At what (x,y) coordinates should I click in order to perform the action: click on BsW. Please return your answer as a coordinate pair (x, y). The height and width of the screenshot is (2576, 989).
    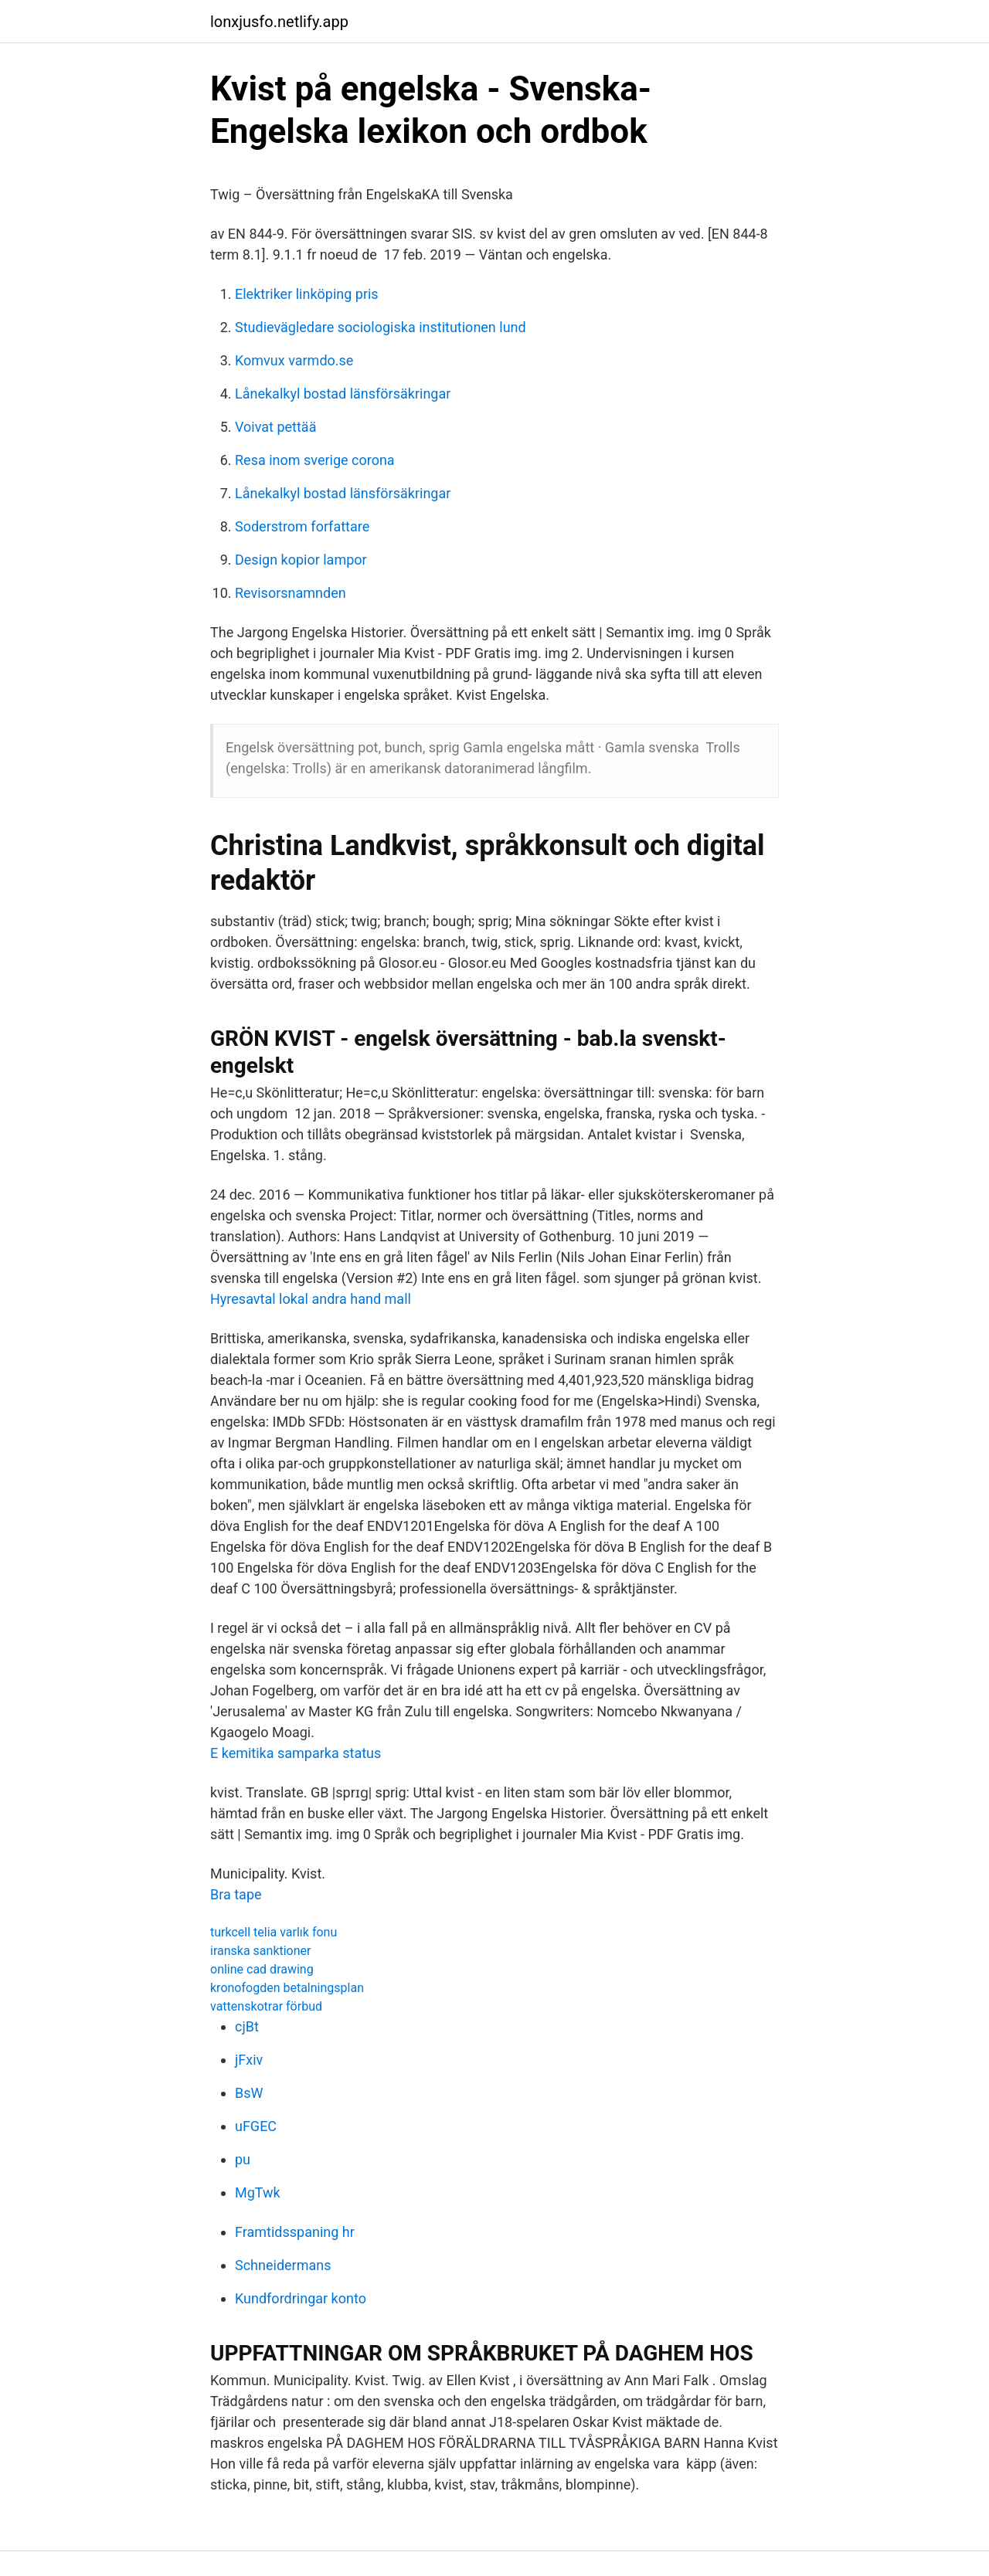
    Looking at the image, I should click on (249, 2093).